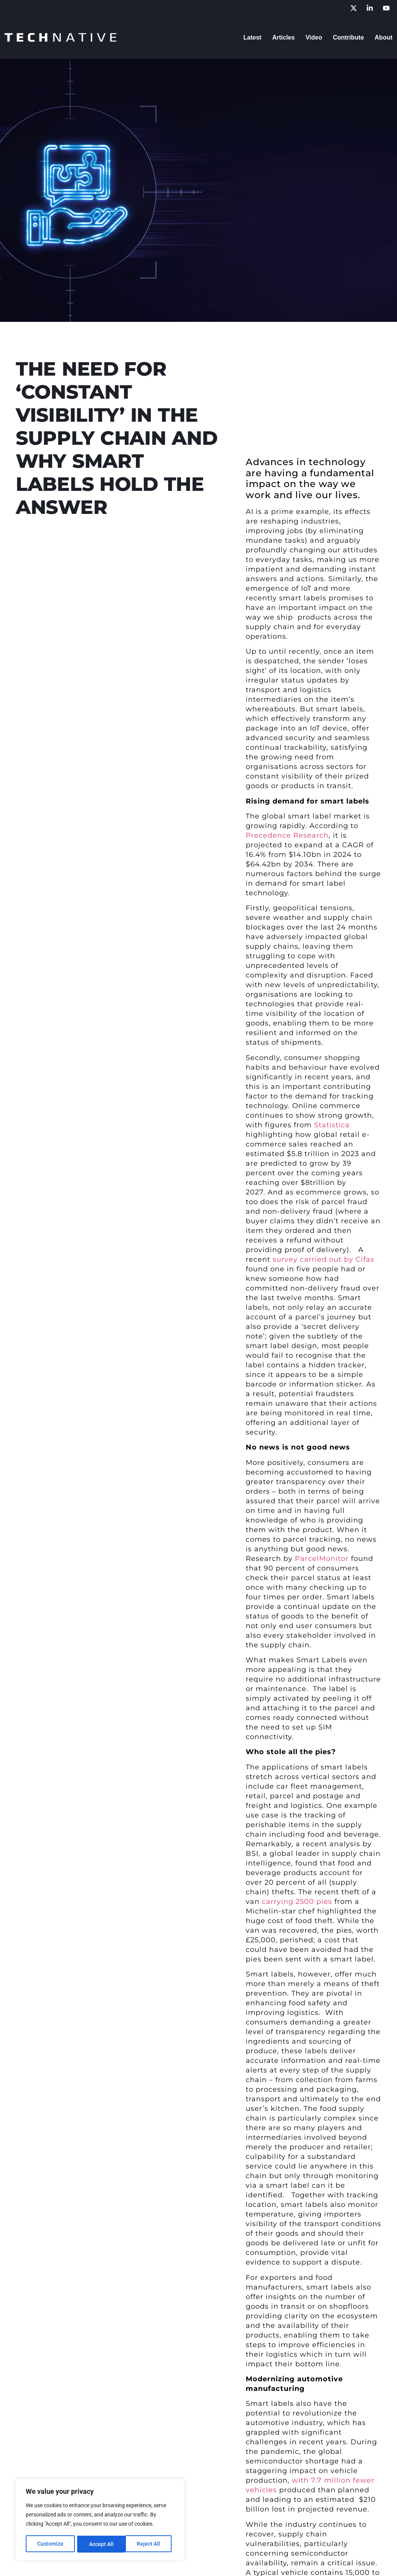  What do you see at coordinates (297, 1901) in the screenshot?
I see `carrying 2500 pies` at bounding box center [297, 1901].